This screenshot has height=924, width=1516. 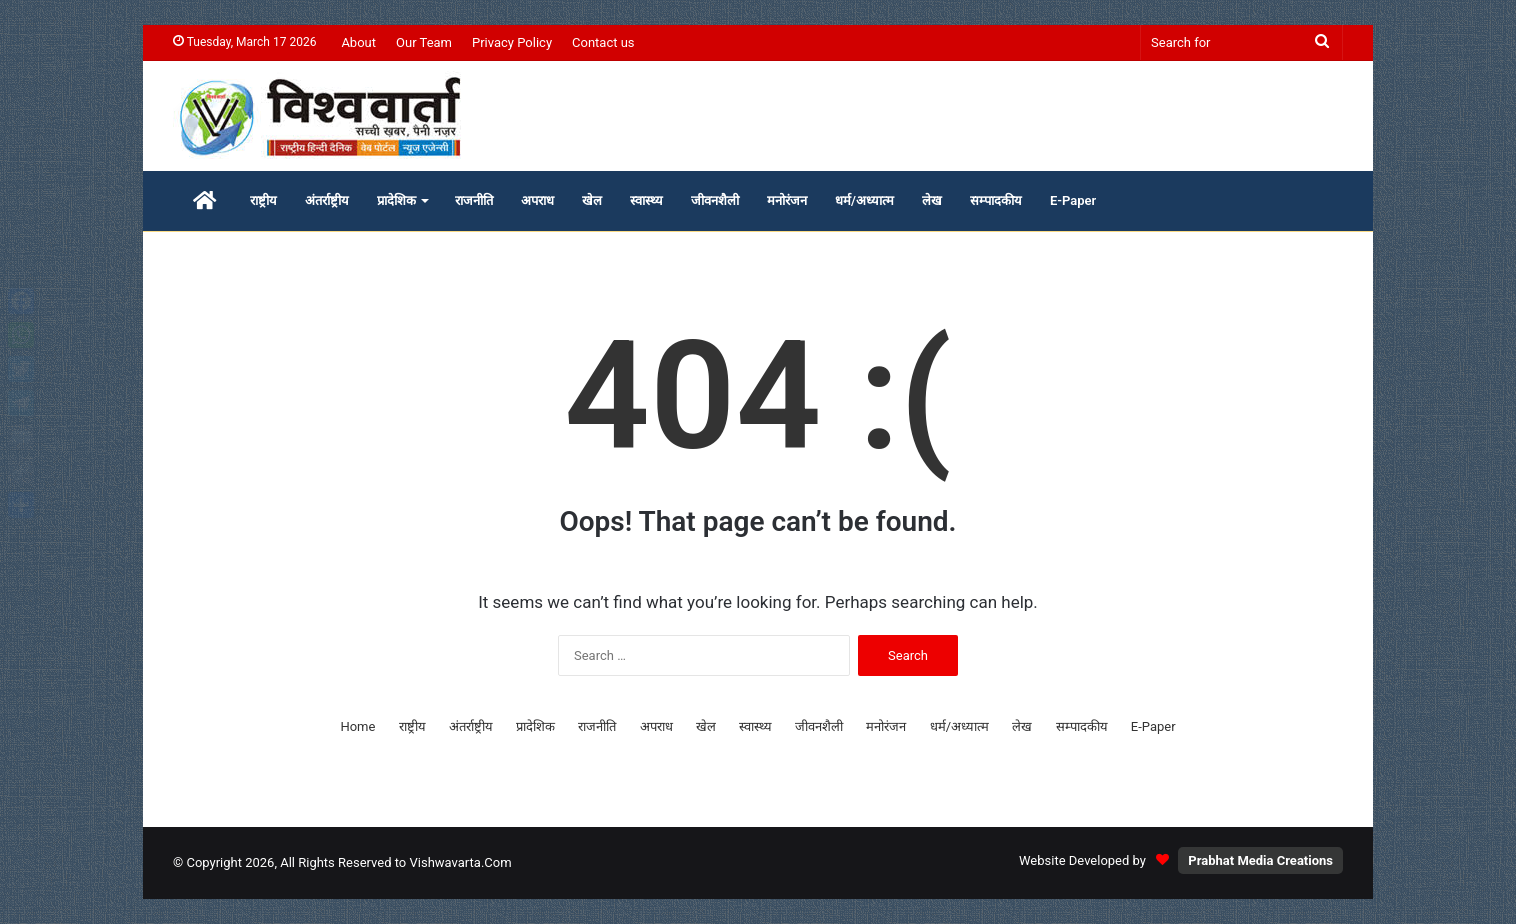 What do you see at coordinates (603, 42) in the screenshot?
I see `Contact us` at bounding box center [603, 42].